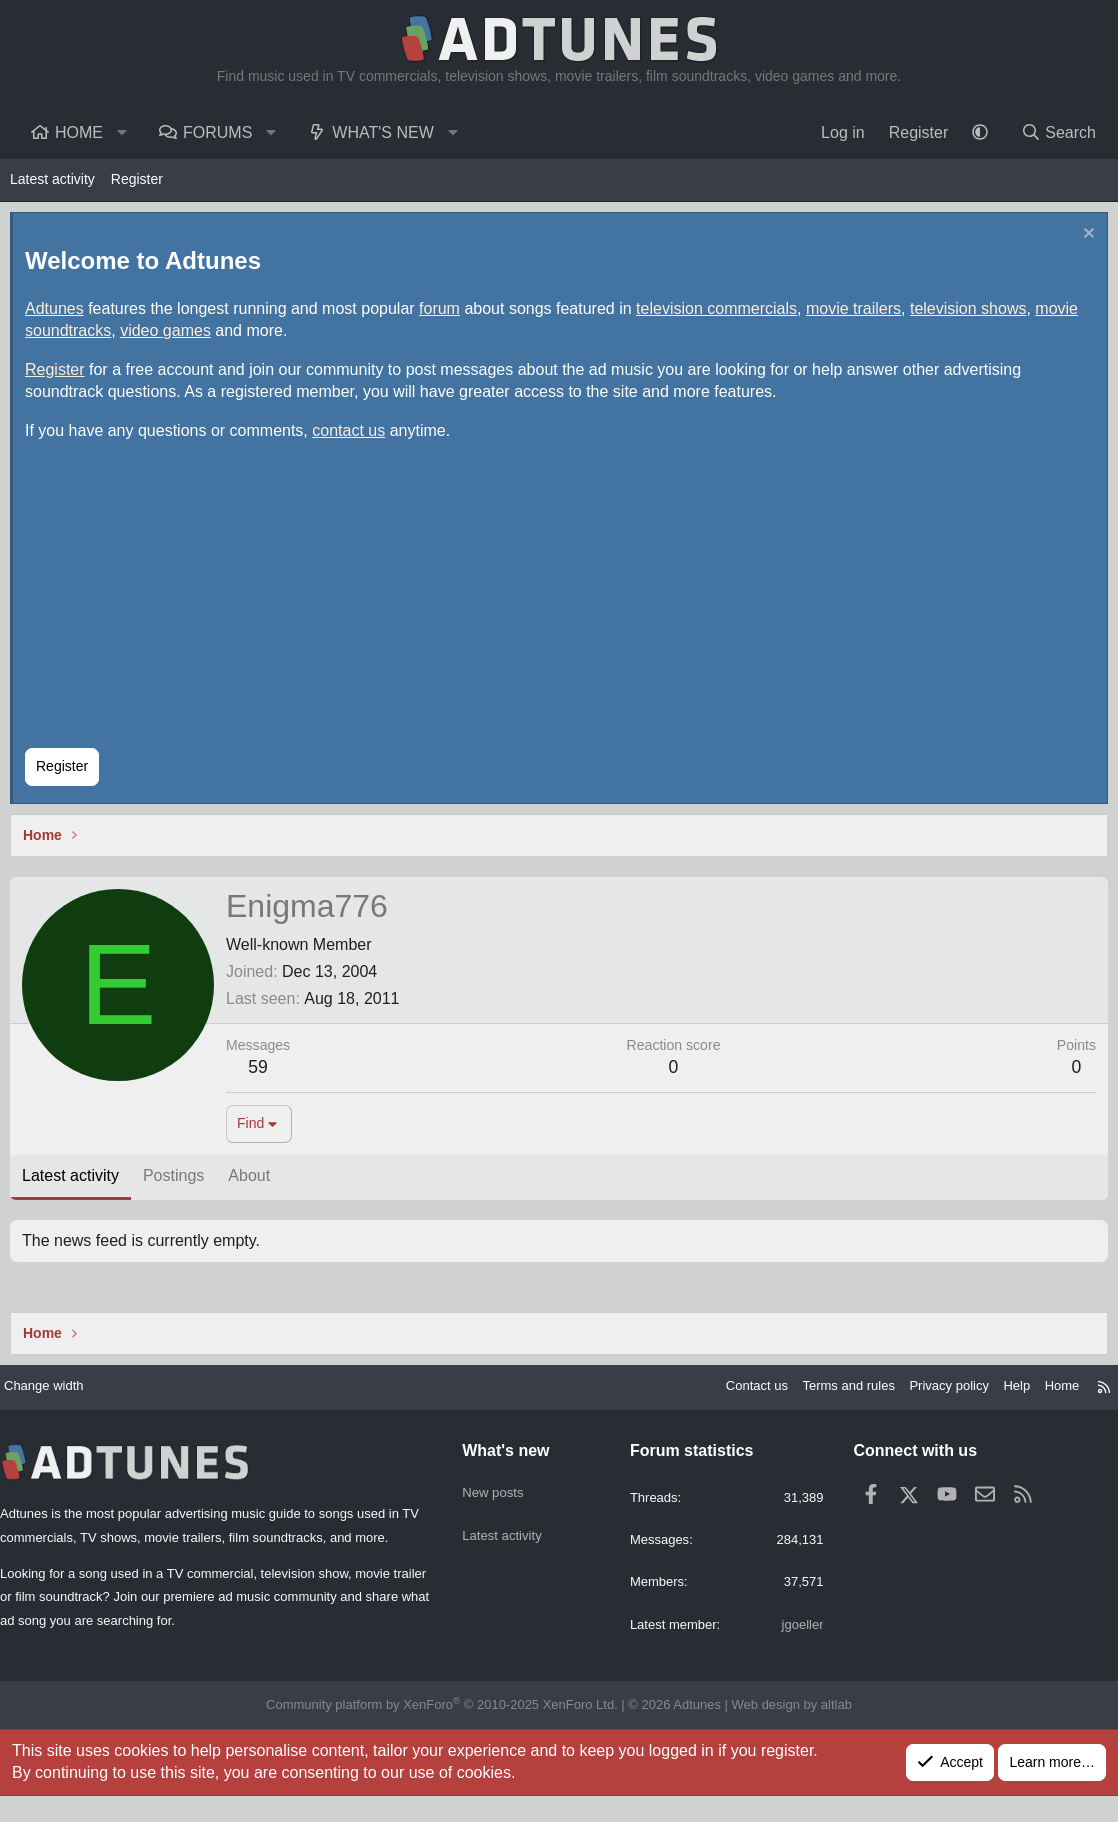 The image size is (1118, 1822). Describe the element at coordinates (263, 1072) in the screenshot. I see `59` at that location.